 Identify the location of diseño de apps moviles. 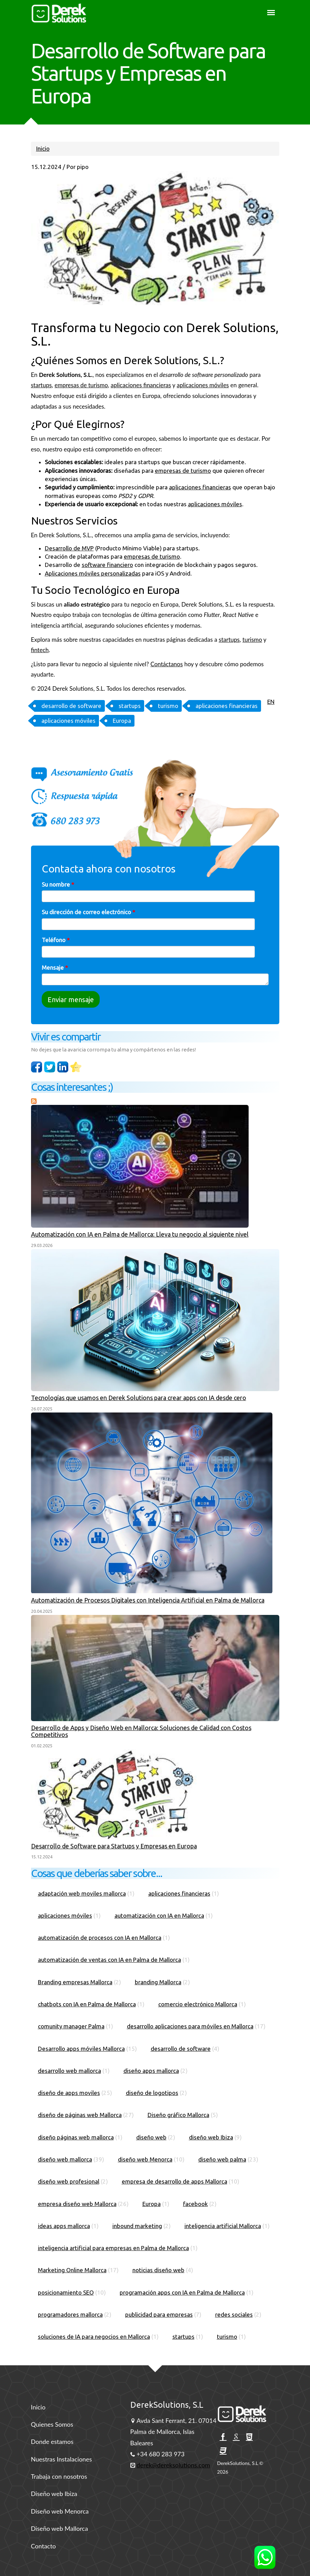
(69, 2092).